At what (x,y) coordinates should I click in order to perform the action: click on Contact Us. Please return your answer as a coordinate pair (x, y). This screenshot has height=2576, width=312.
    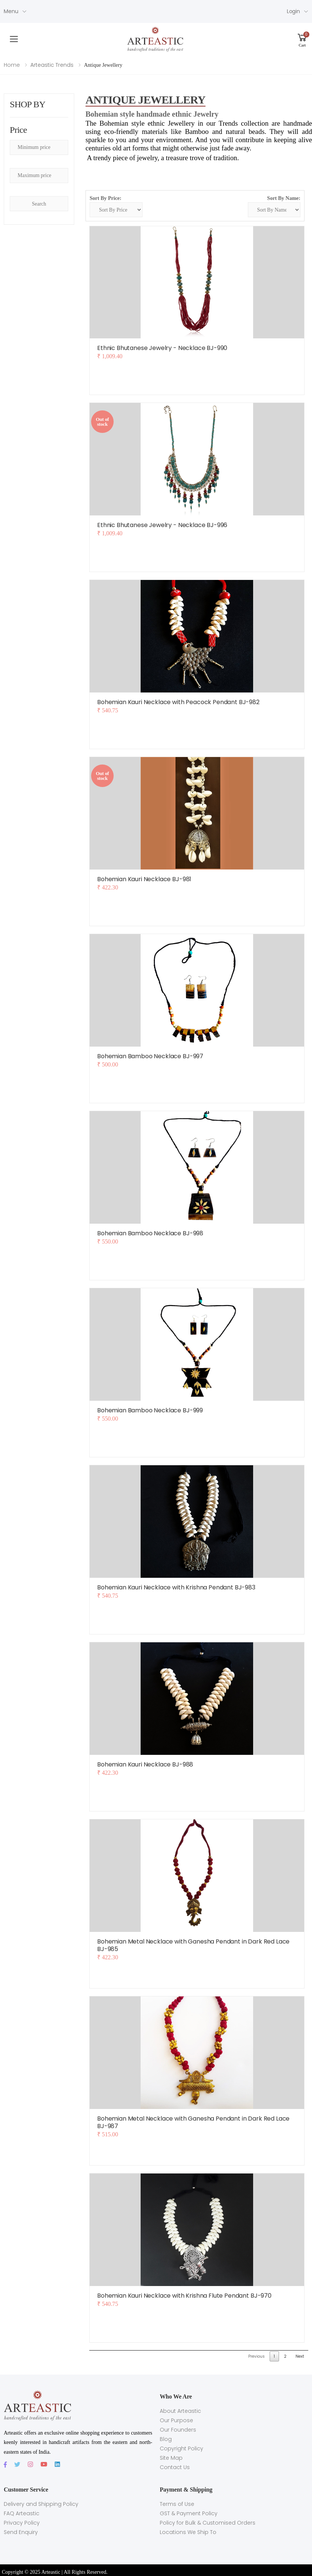
    Looking at the image, I should click on (175, 2467).